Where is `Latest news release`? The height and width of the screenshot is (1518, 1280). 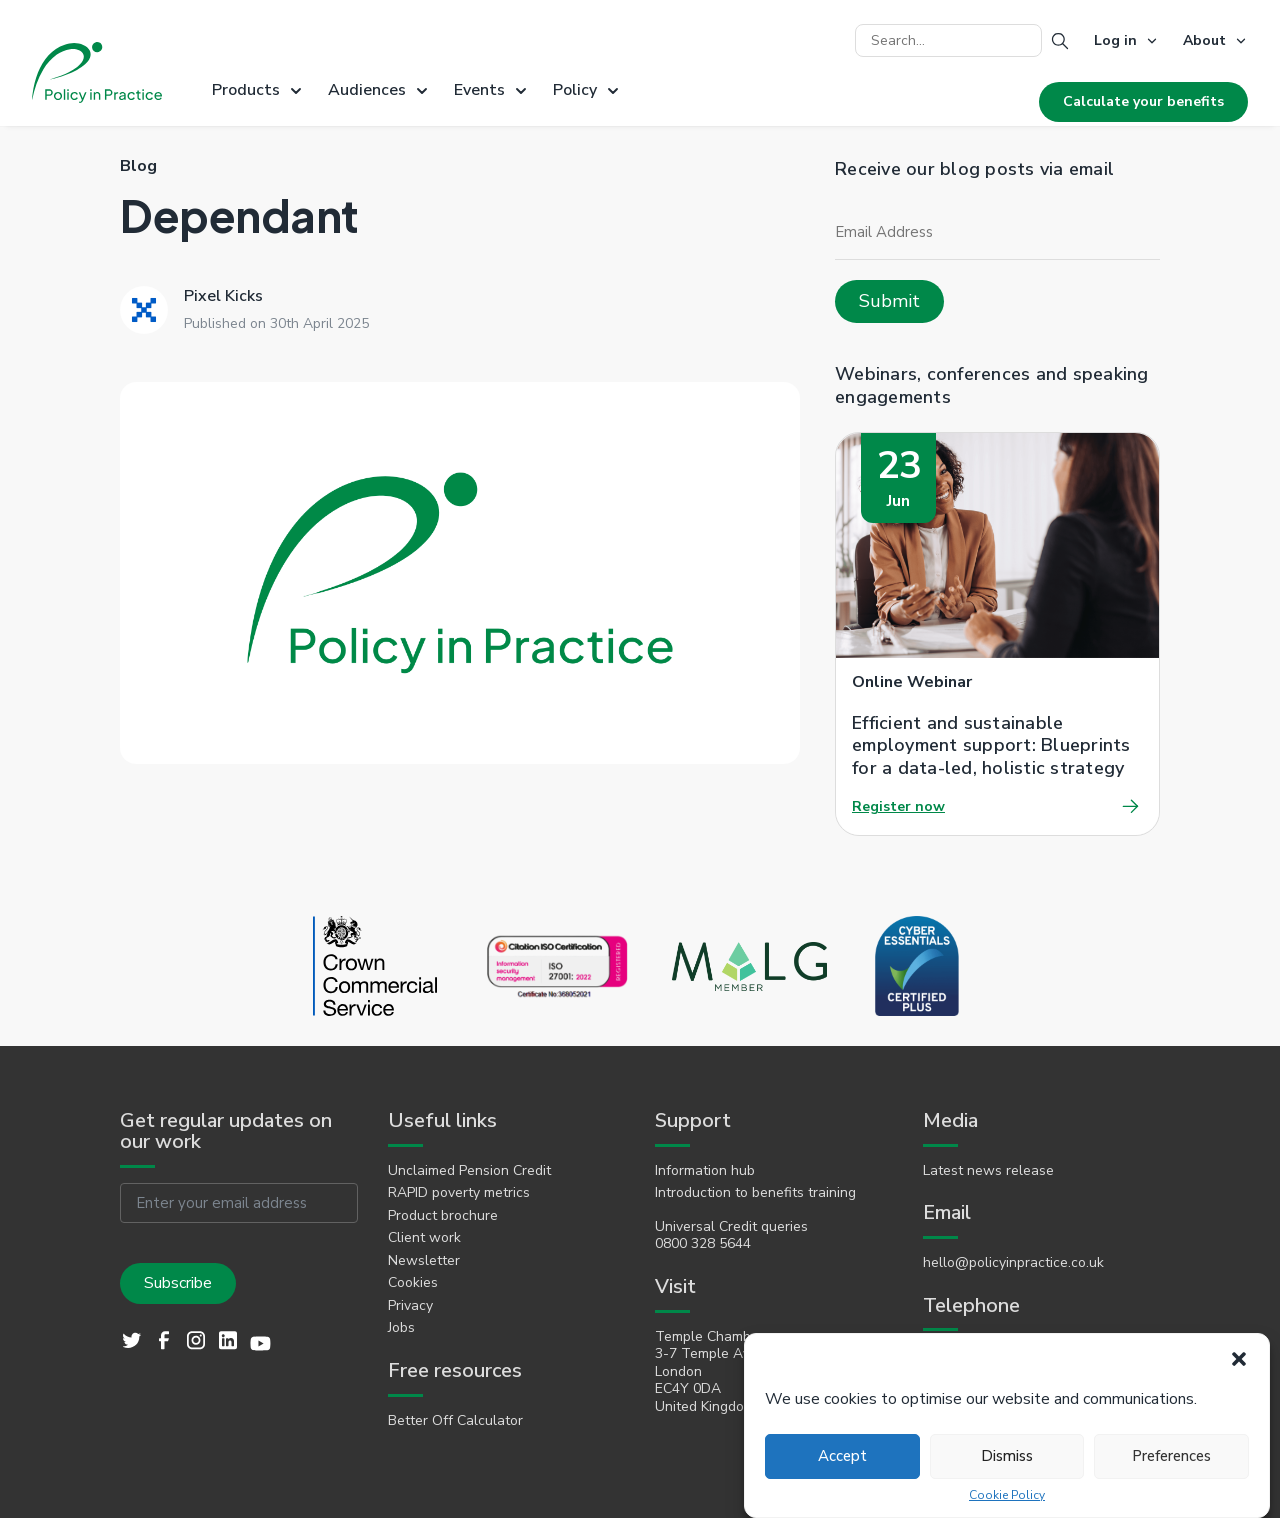 Latest news release is located at coordinates (988, 1171).